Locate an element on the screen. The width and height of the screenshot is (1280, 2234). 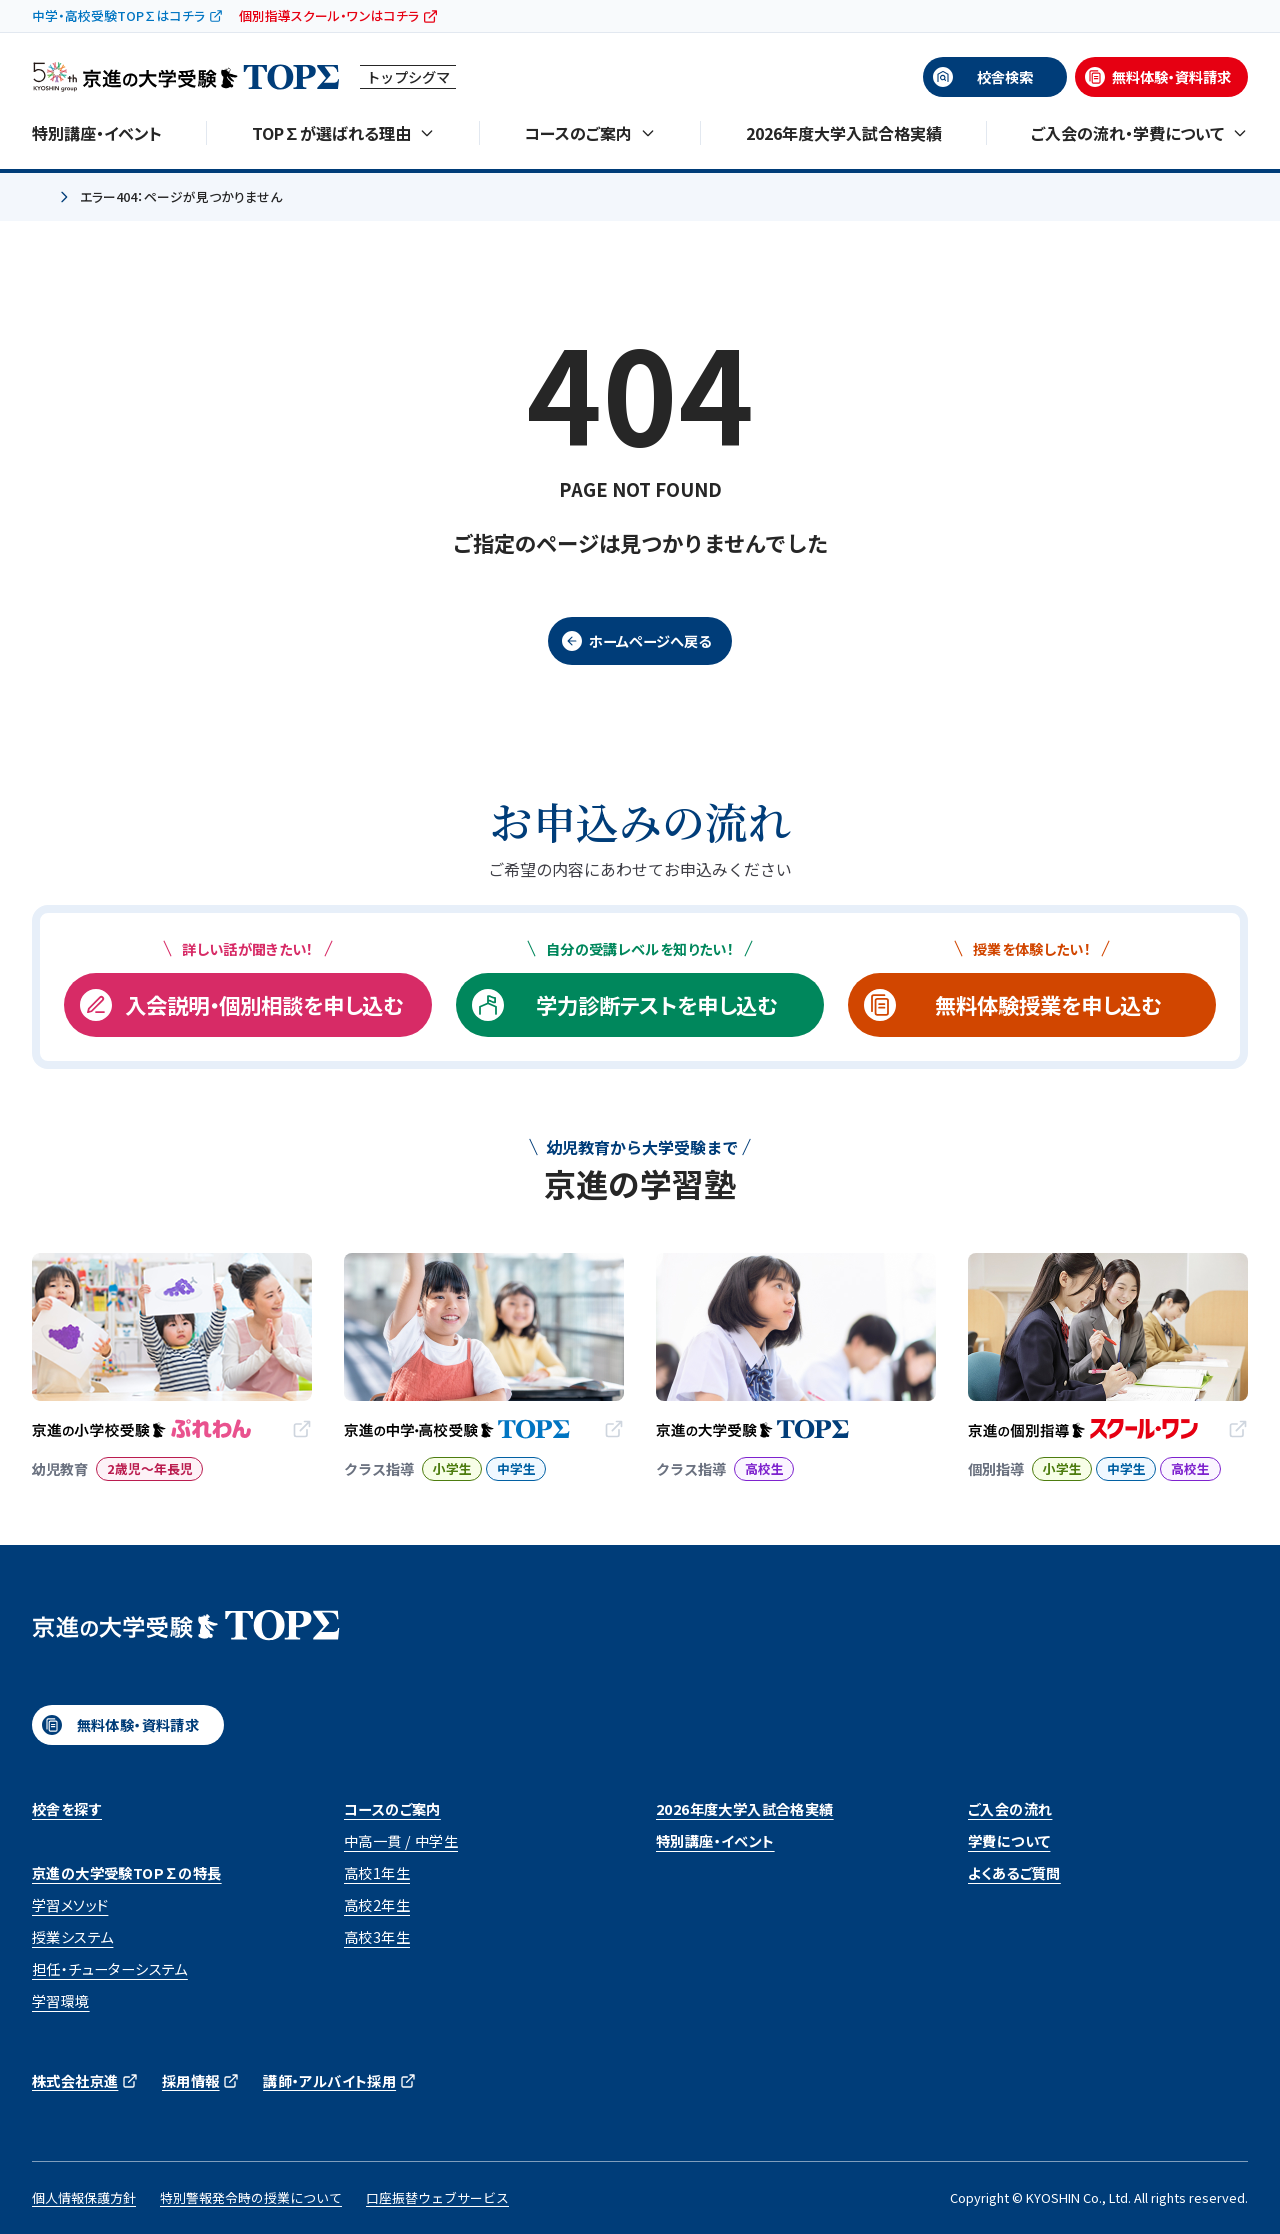
ご入会の流れ is located at coordinates (1010, 1809).